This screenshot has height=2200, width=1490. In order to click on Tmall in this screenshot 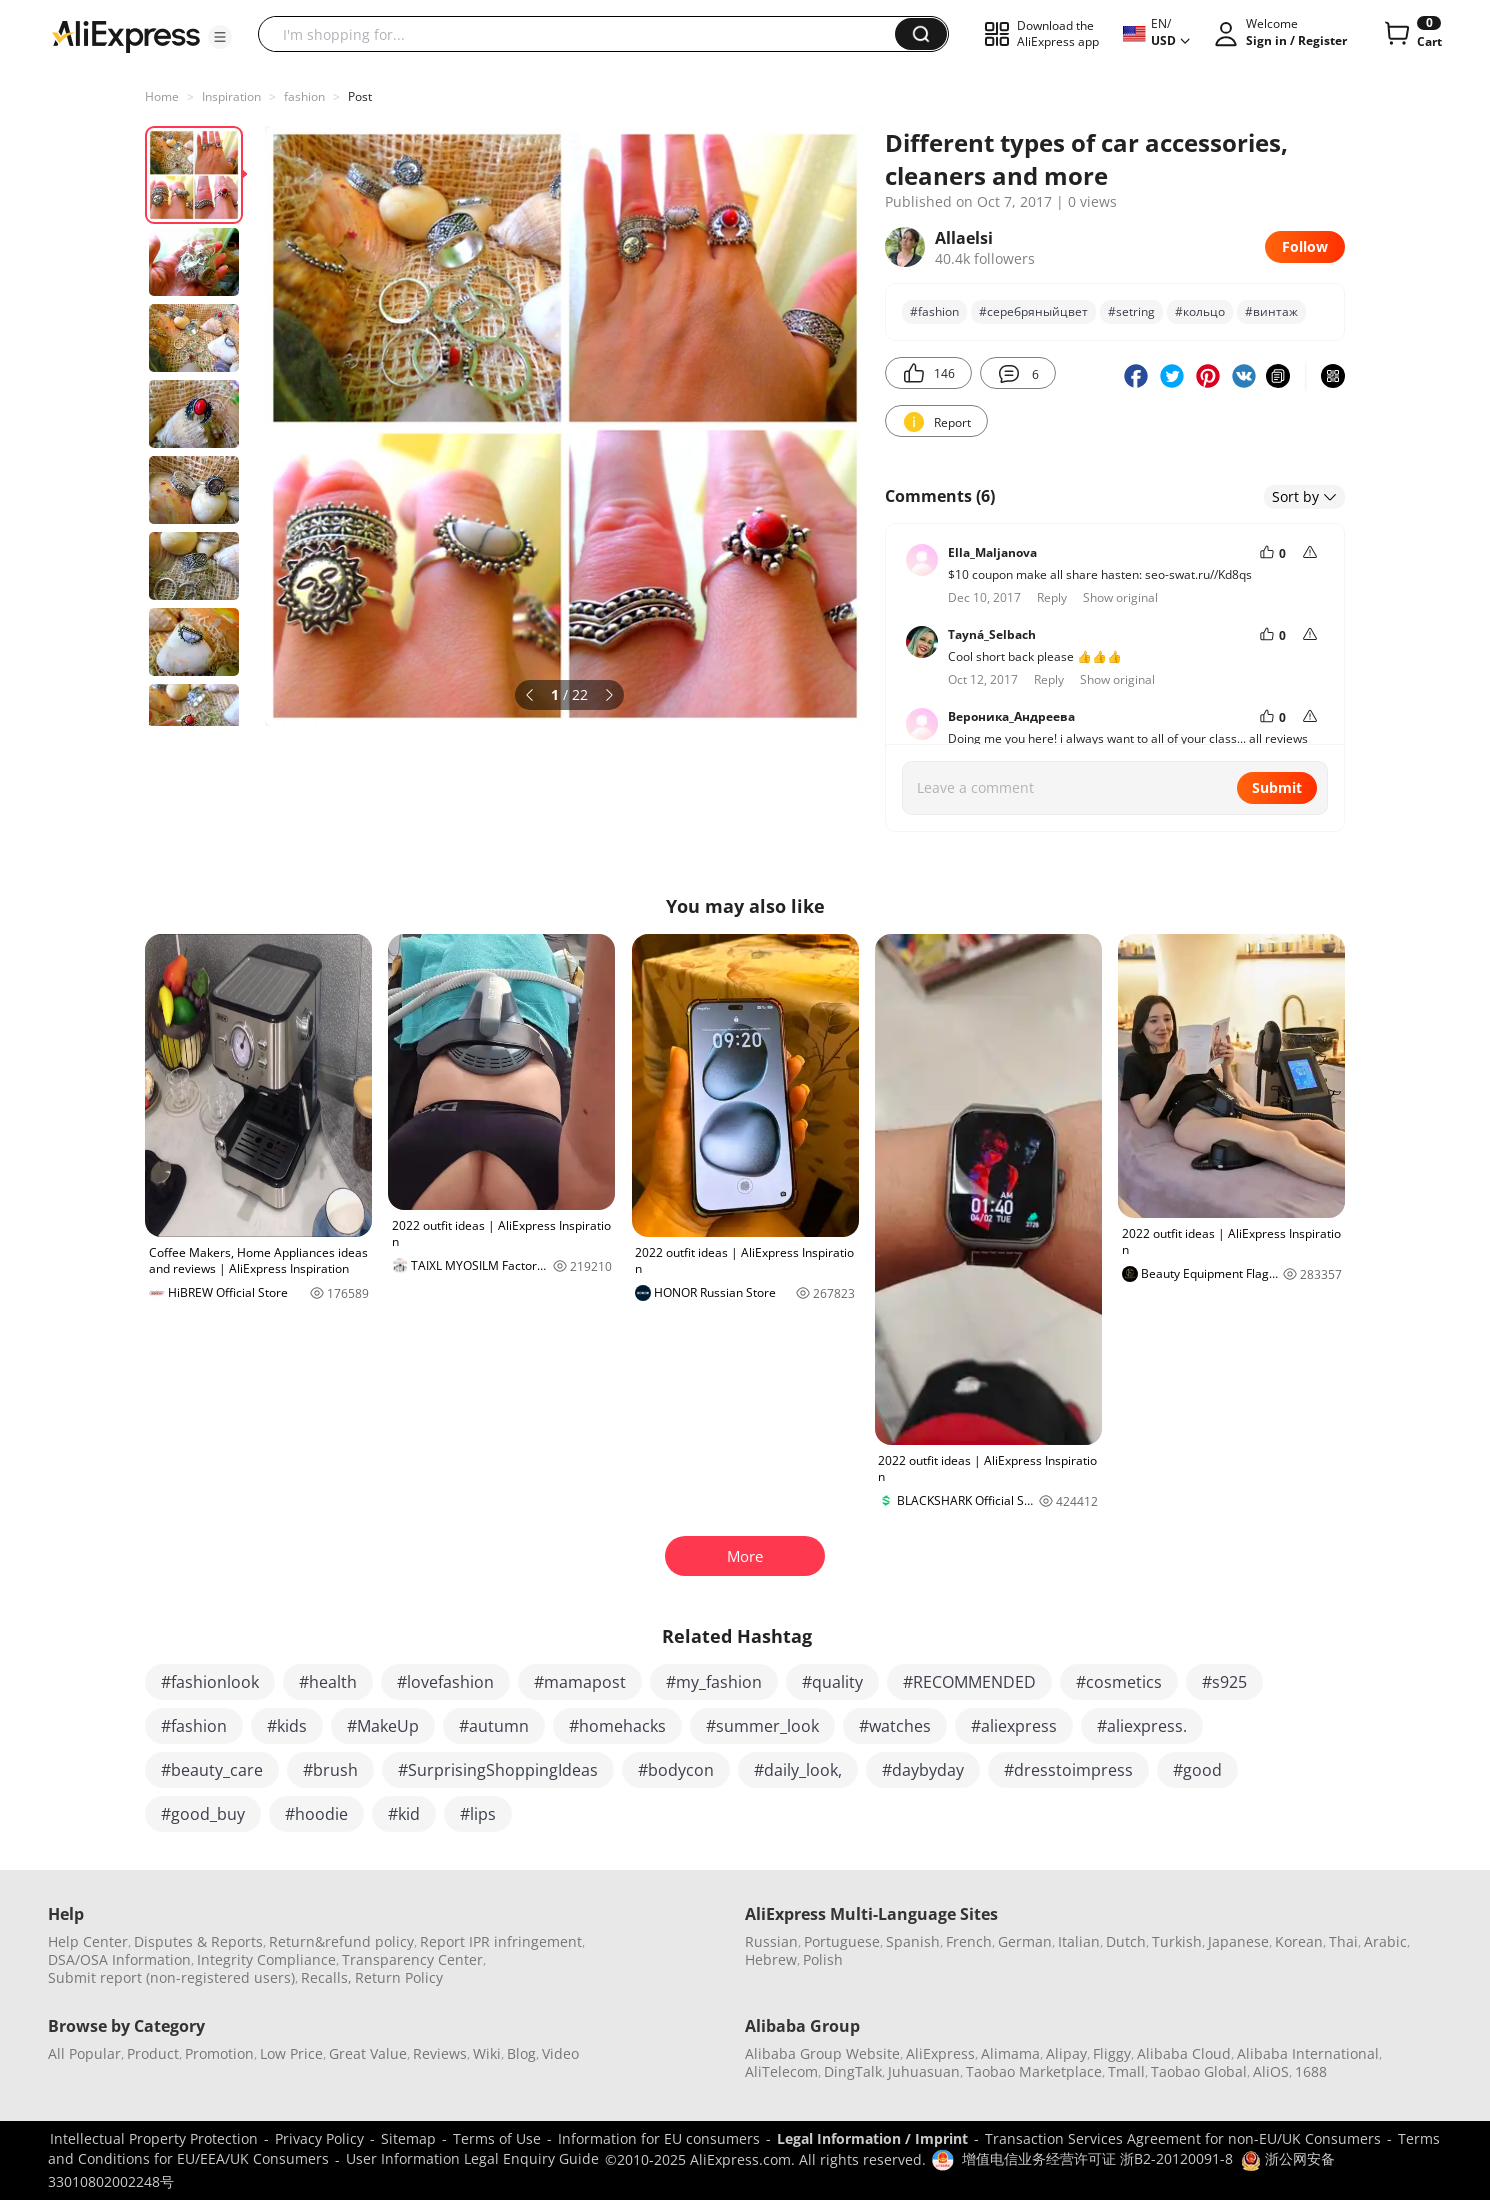, I will do `click(1126, 2071)`.